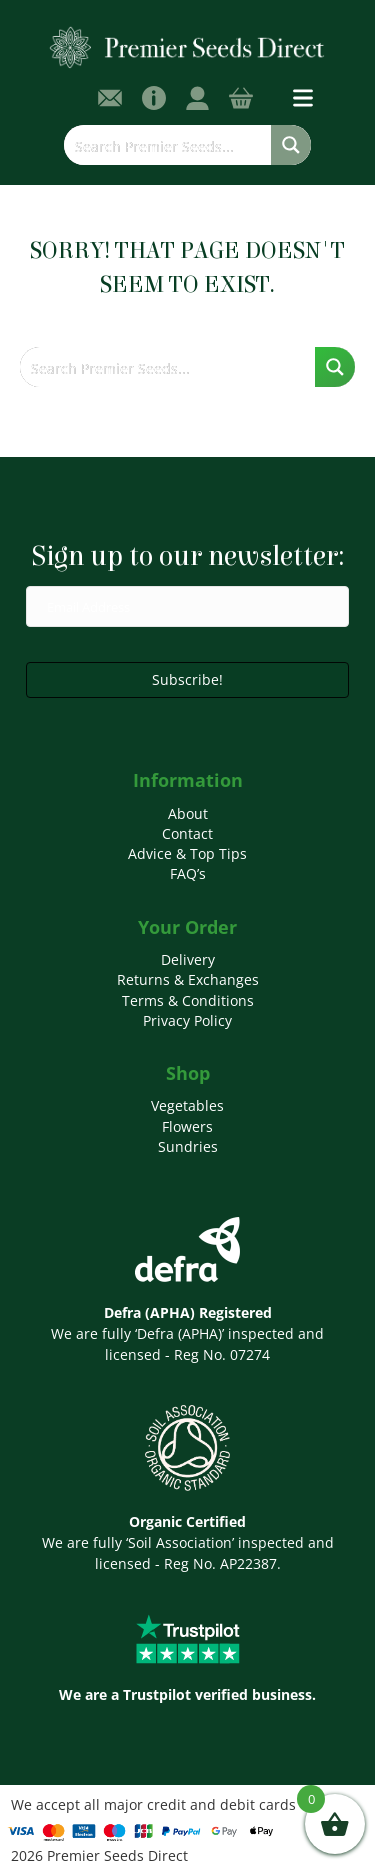 The width and height of the screenshot is (375, 1876). Describe the element at coordinates (188, 979) in the screenshot. I see `Returns & Exchanges` at that location.